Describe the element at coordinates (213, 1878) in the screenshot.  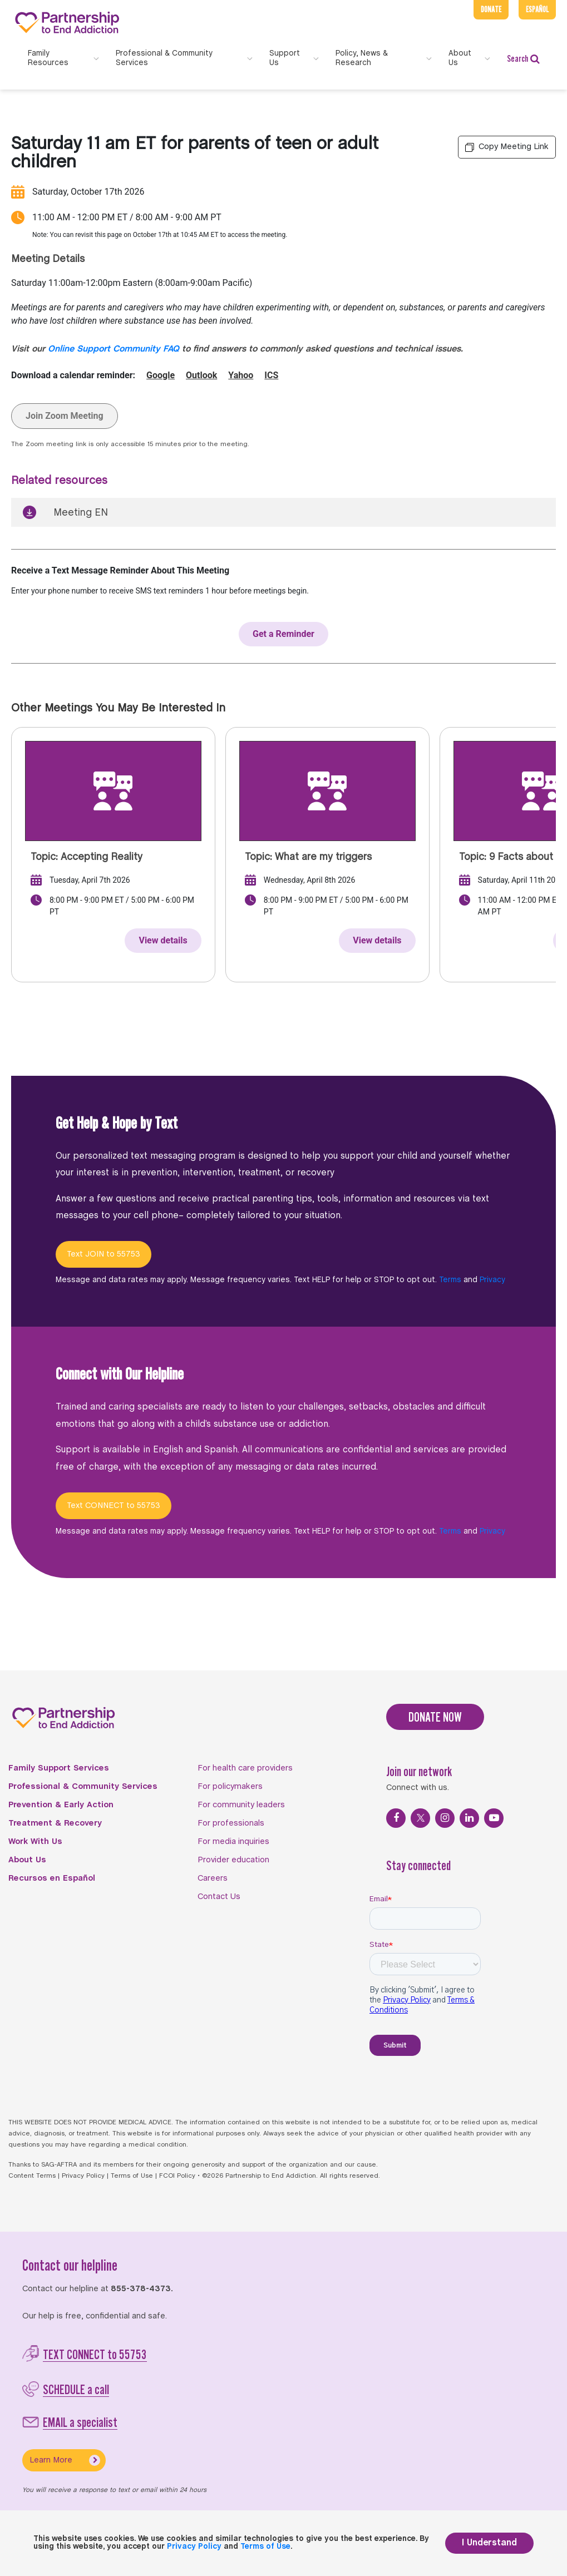
I see `Careers` at that location.